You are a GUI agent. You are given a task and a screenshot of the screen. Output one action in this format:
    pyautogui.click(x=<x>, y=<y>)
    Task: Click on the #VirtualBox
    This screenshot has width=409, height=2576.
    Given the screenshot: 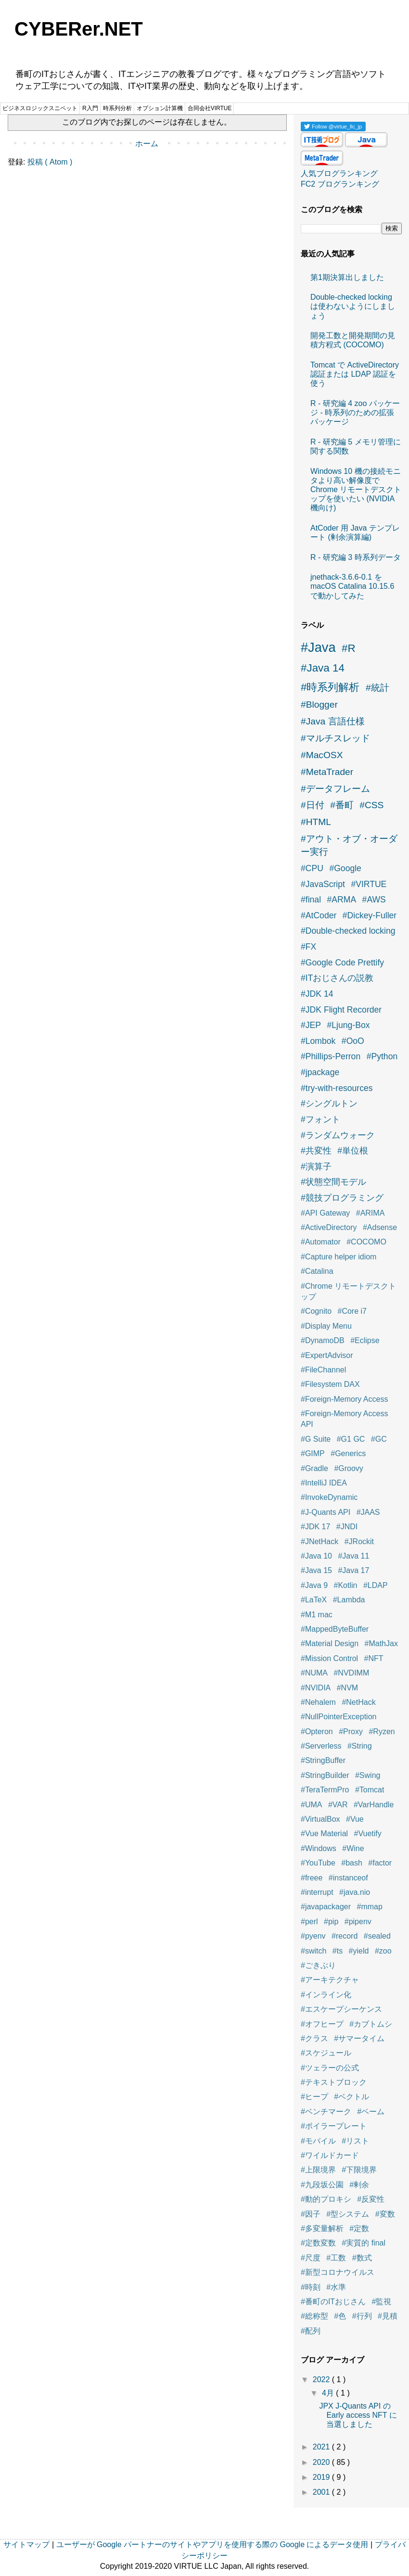 What is the action you would take?
    pyautogui.click(x=320, y=1819)
    